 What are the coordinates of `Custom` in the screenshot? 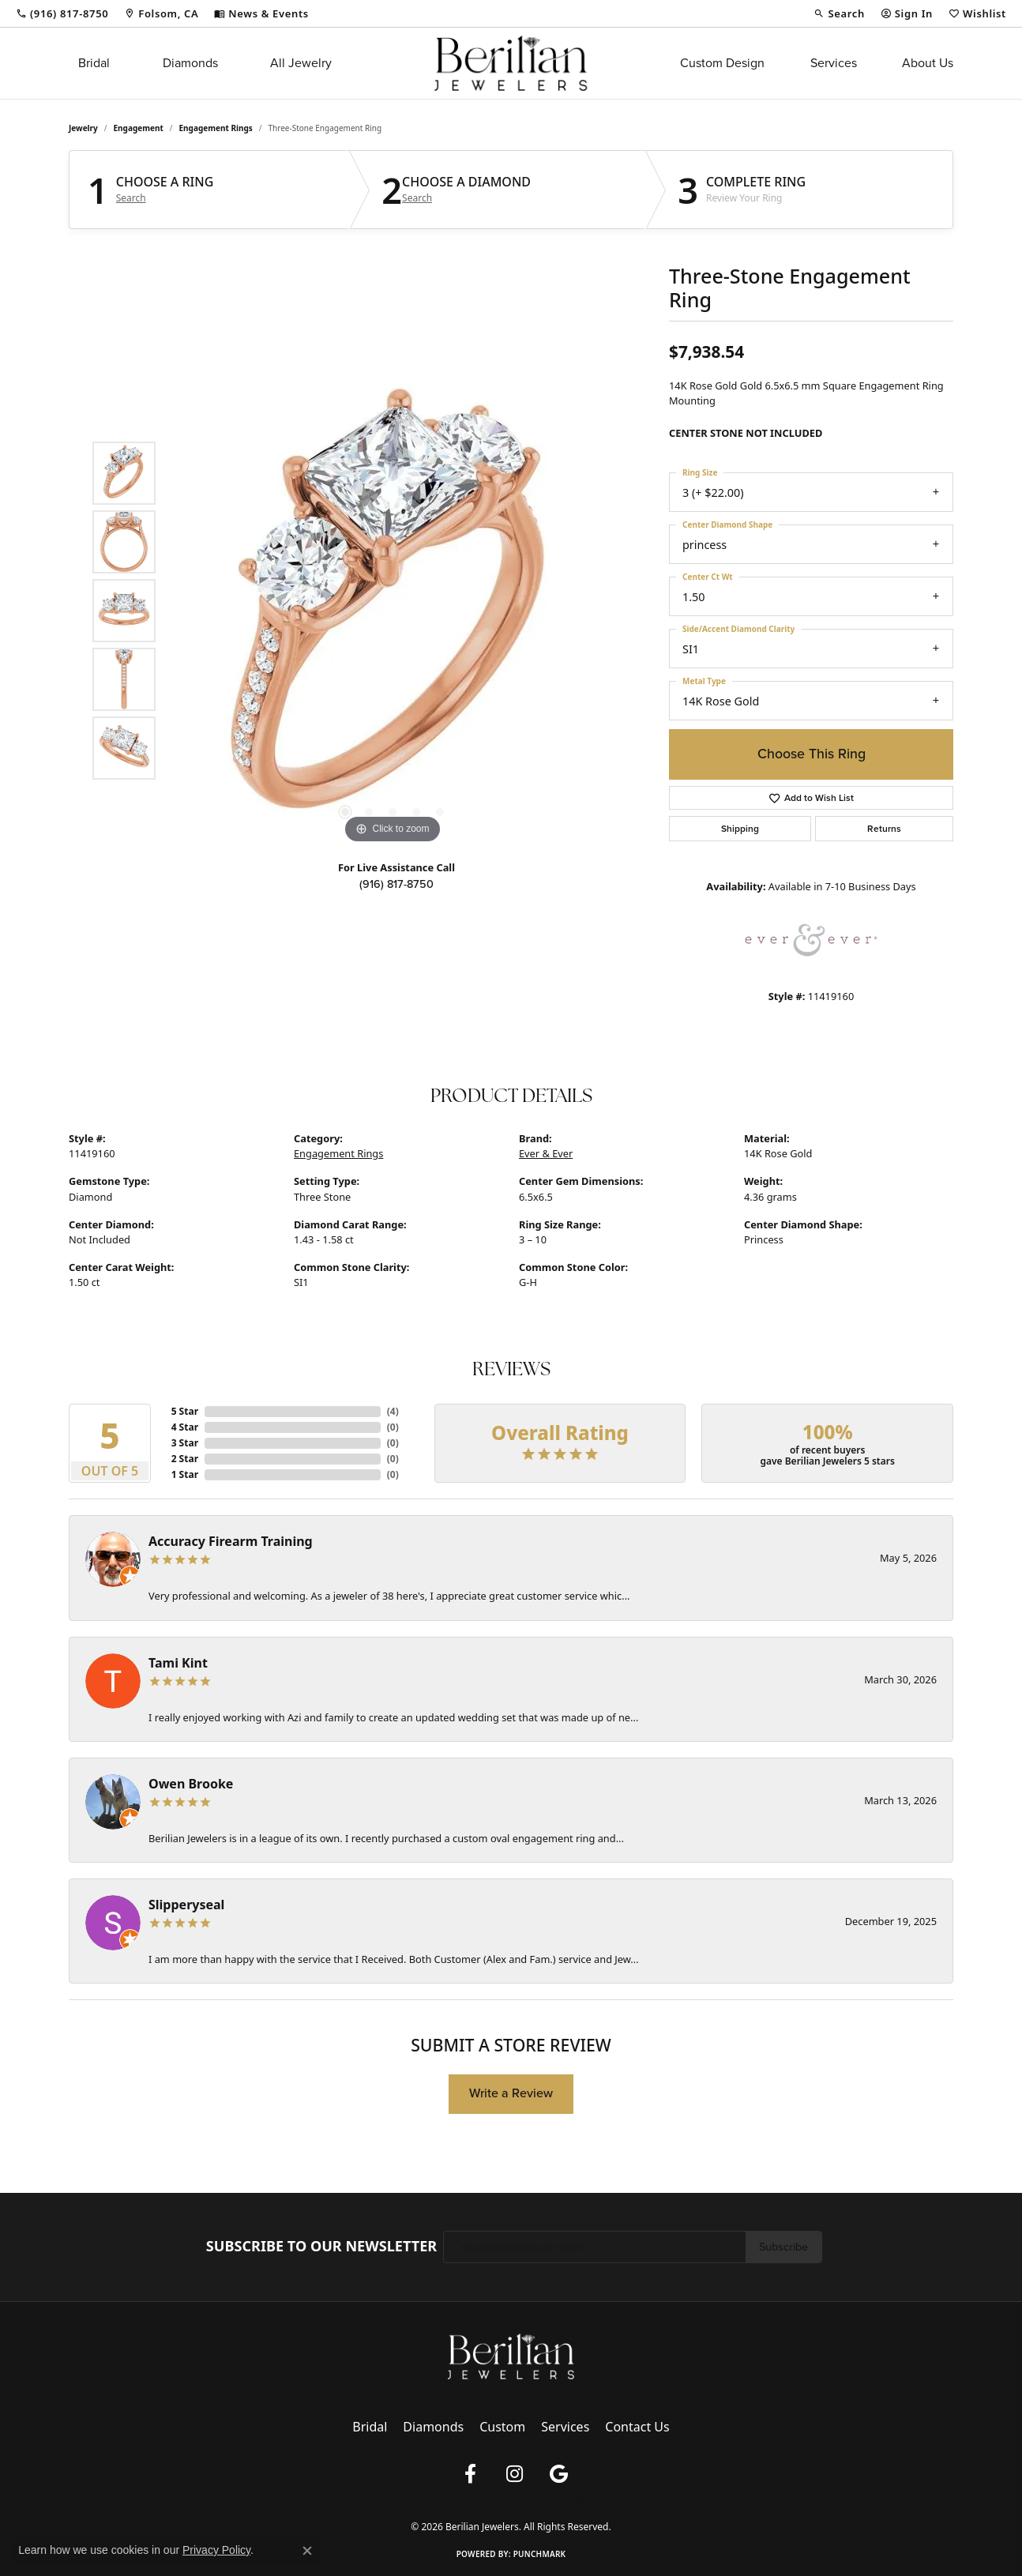 It's located at (502, 2426).